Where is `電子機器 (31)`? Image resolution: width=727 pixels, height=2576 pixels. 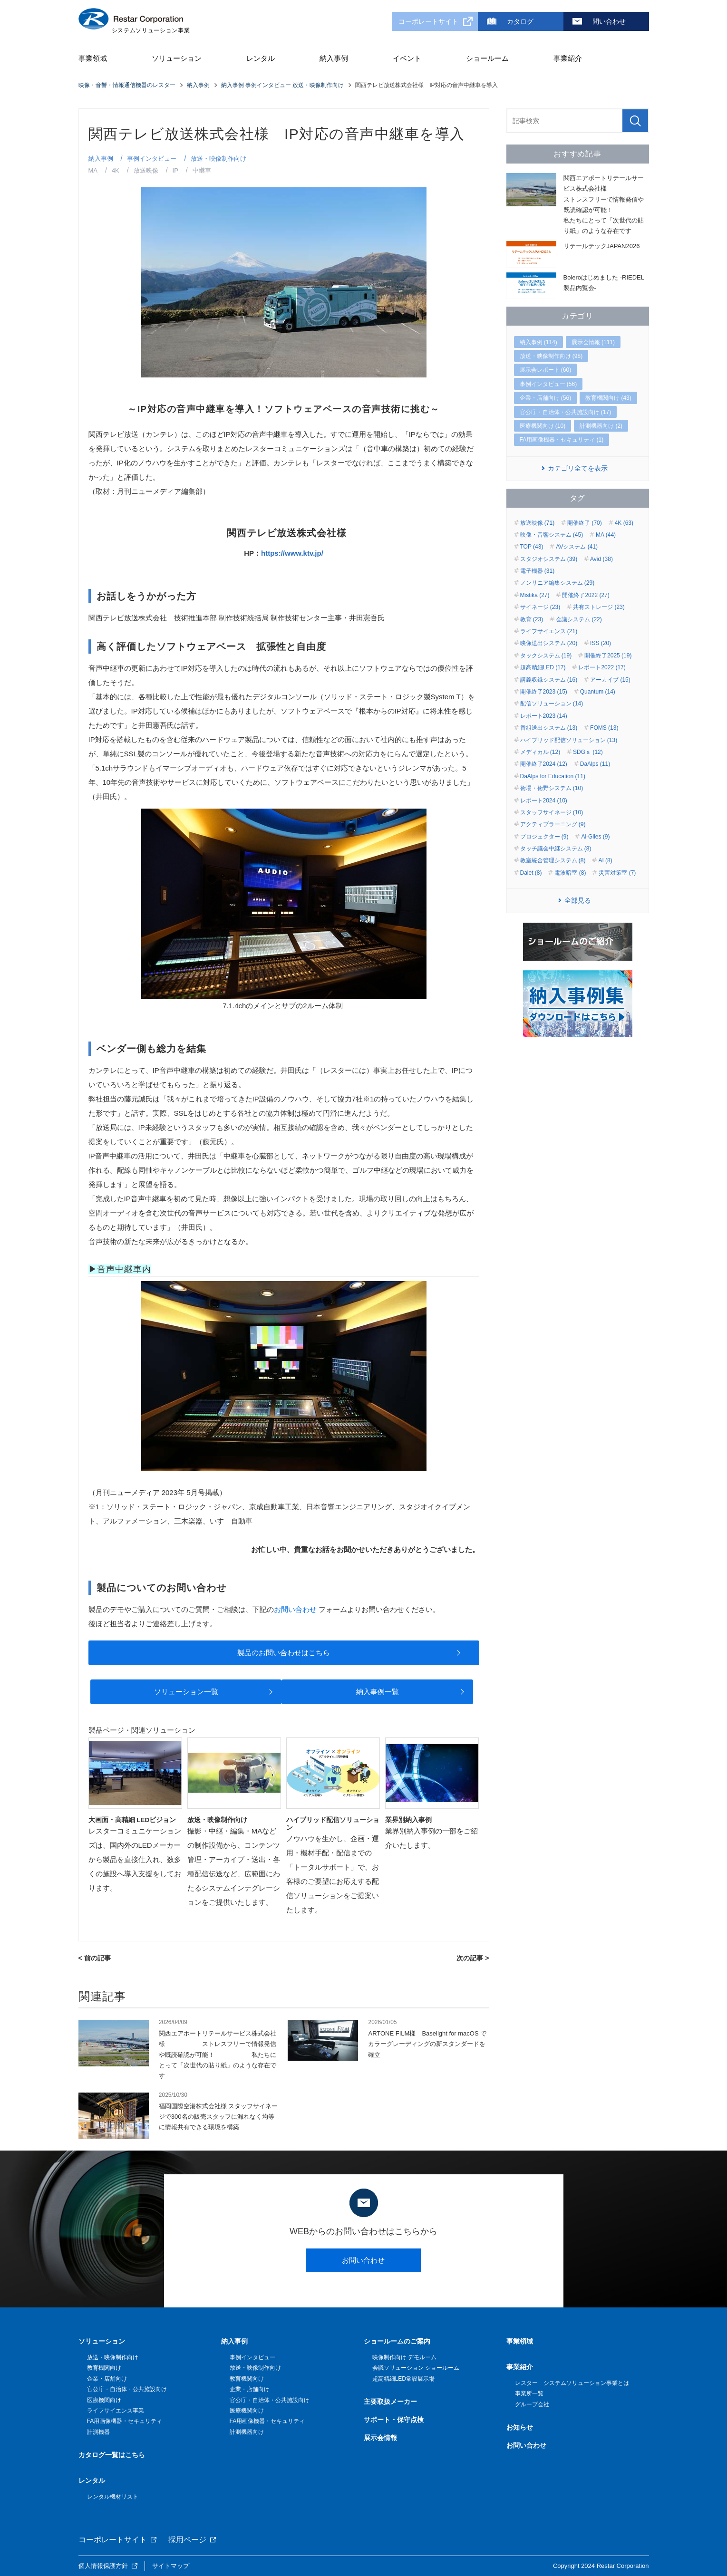
電子機器 (31) is located at coordinates (537, 571).